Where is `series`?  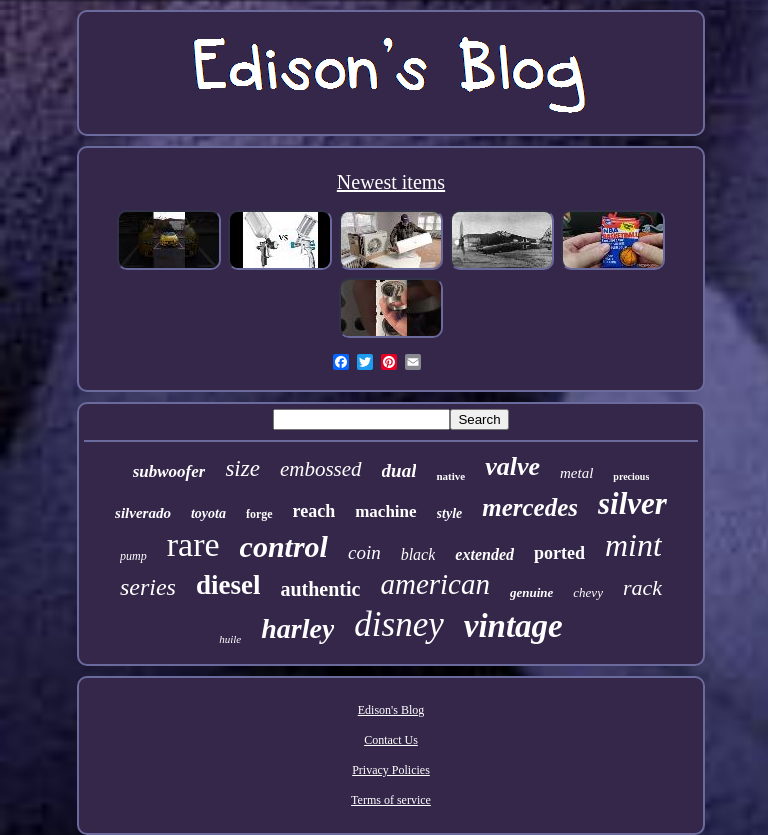 series is located at coordinates (148, 587).